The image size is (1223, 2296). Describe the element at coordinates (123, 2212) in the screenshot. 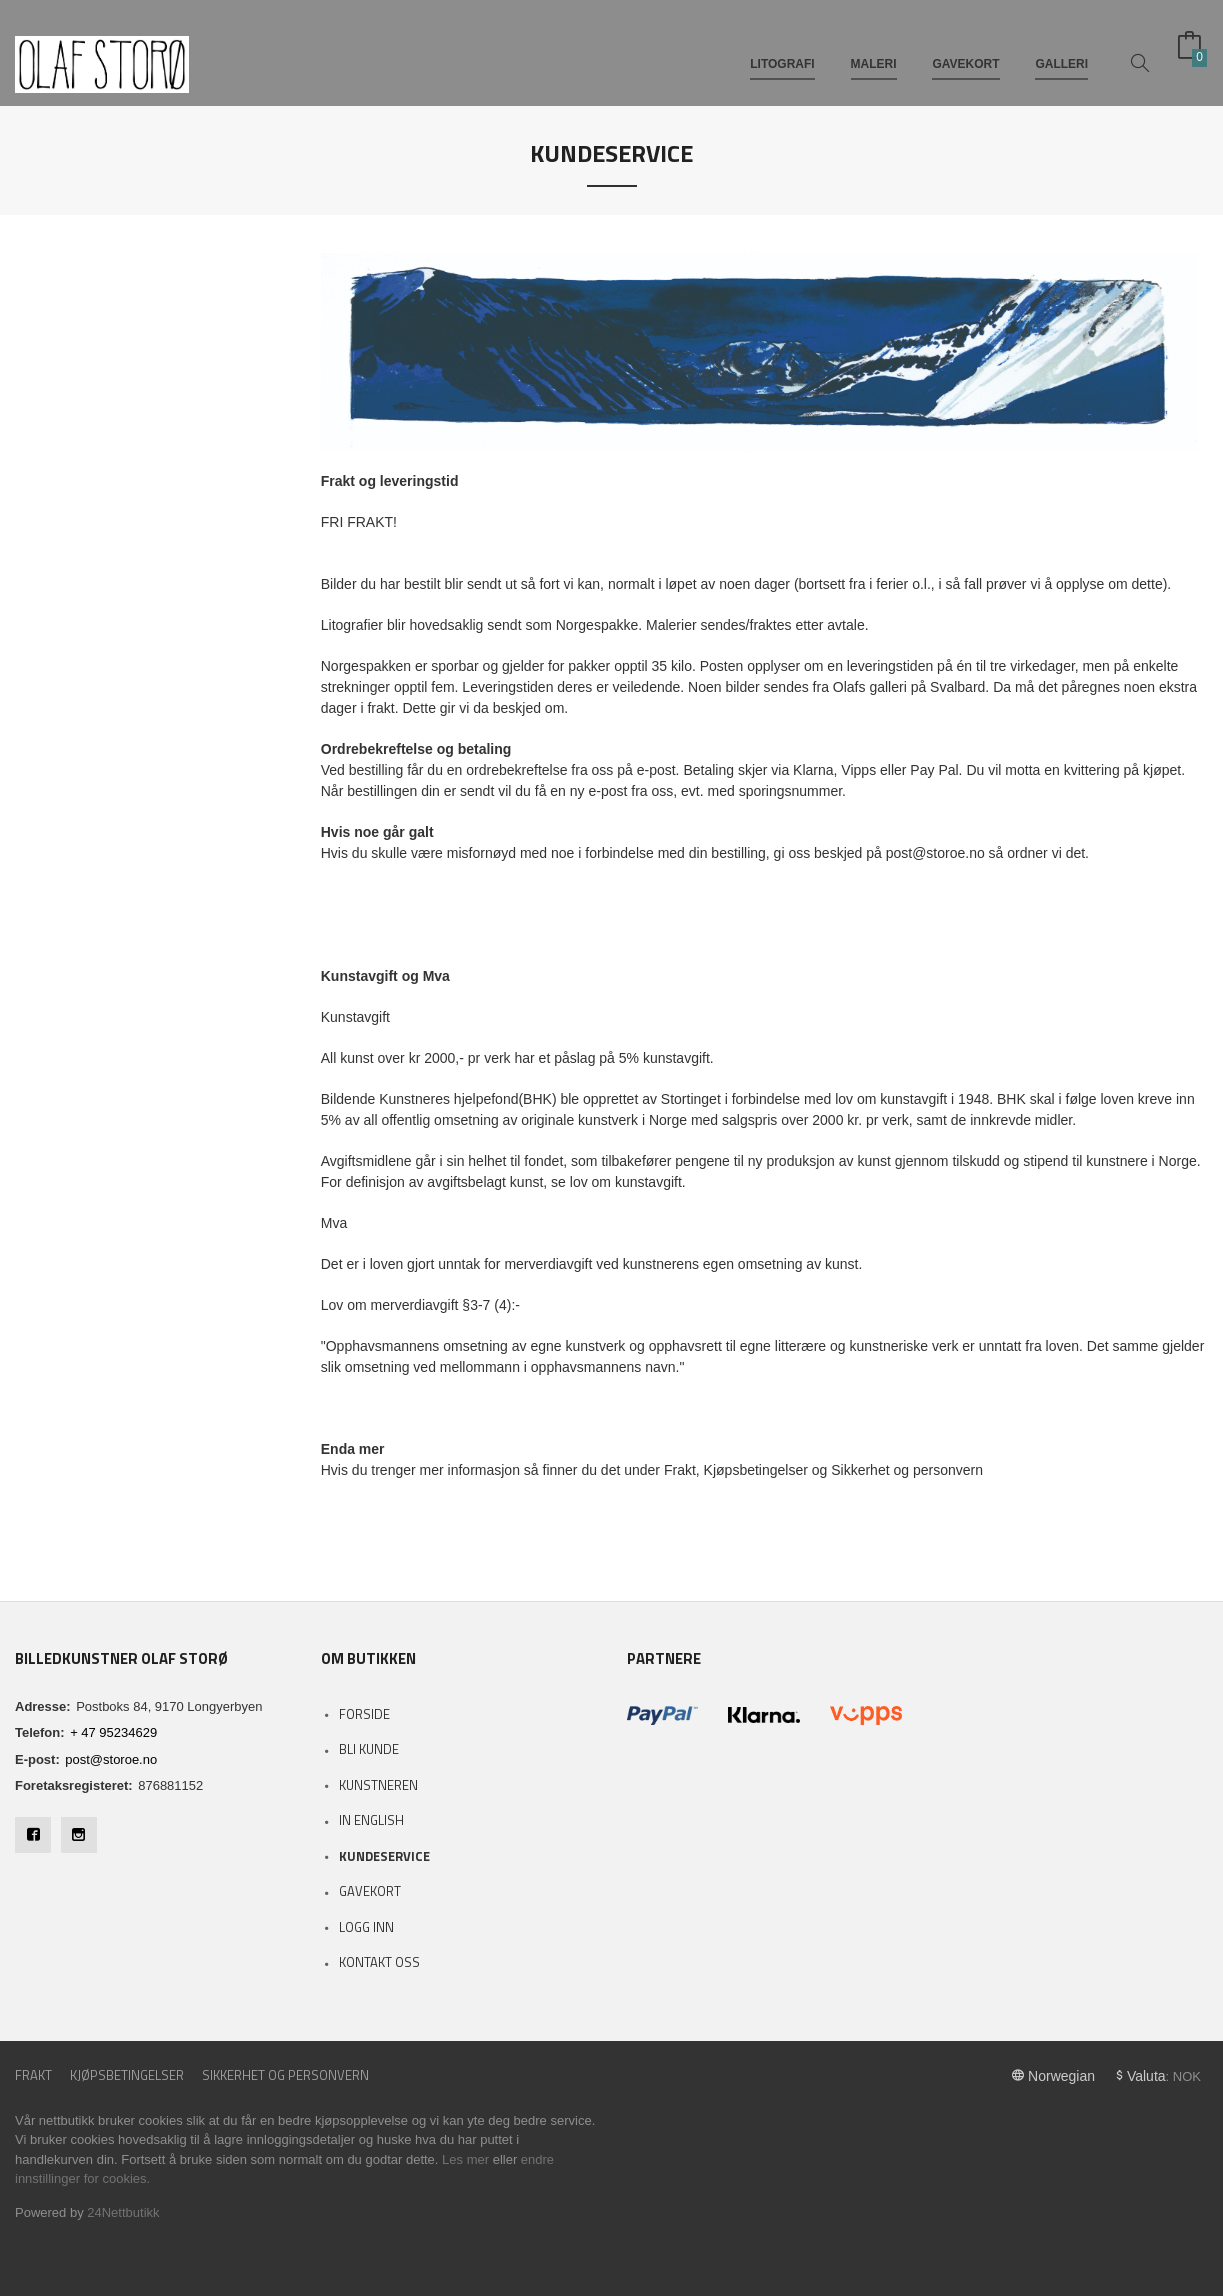

I see `24Nettbutikk` at that location.